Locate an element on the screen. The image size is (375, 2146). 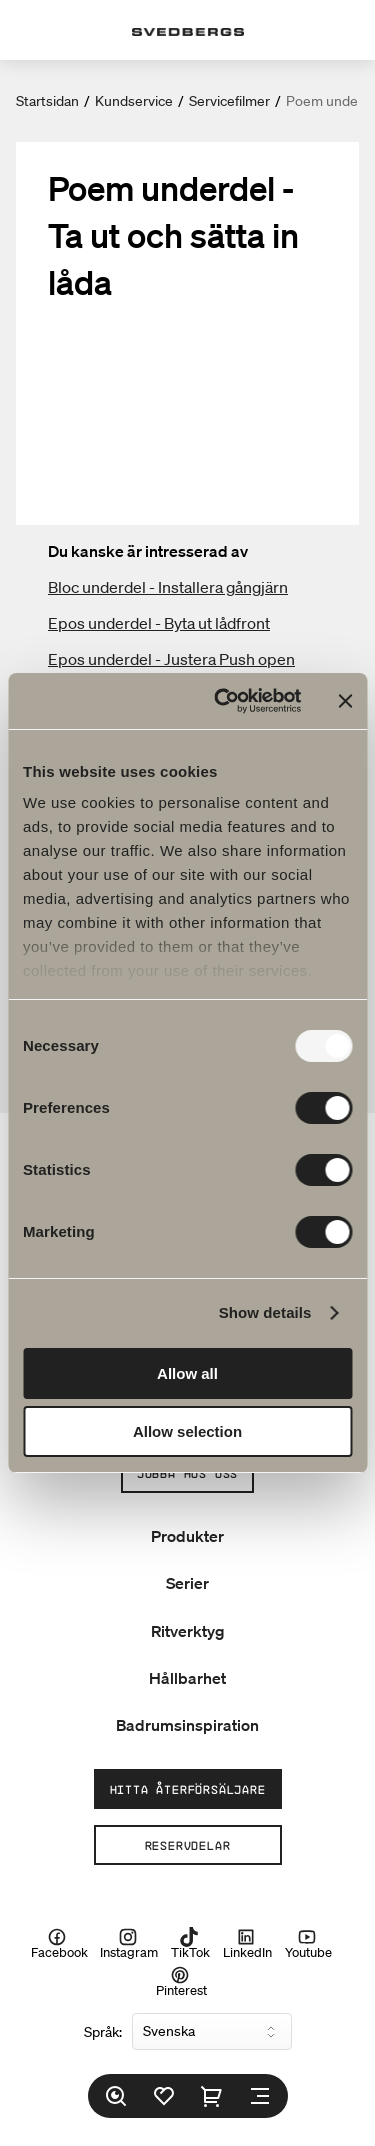
Epos underdel - Byta ut lådfront is located at coordinates (159, 623).